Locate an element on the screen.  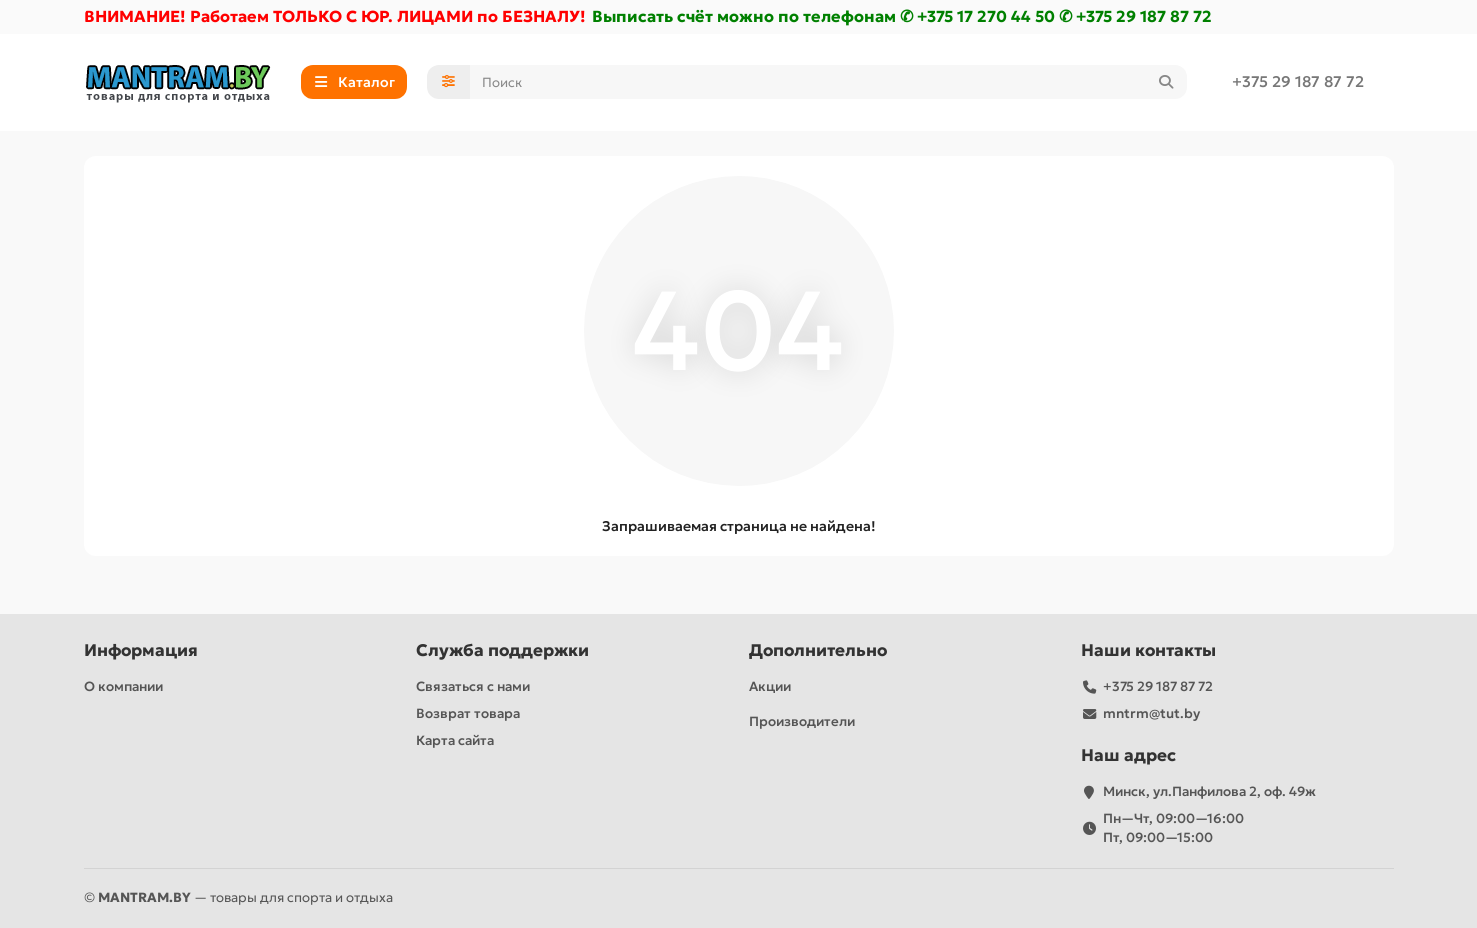
Карта сайта is located at coordinates (455, 740).